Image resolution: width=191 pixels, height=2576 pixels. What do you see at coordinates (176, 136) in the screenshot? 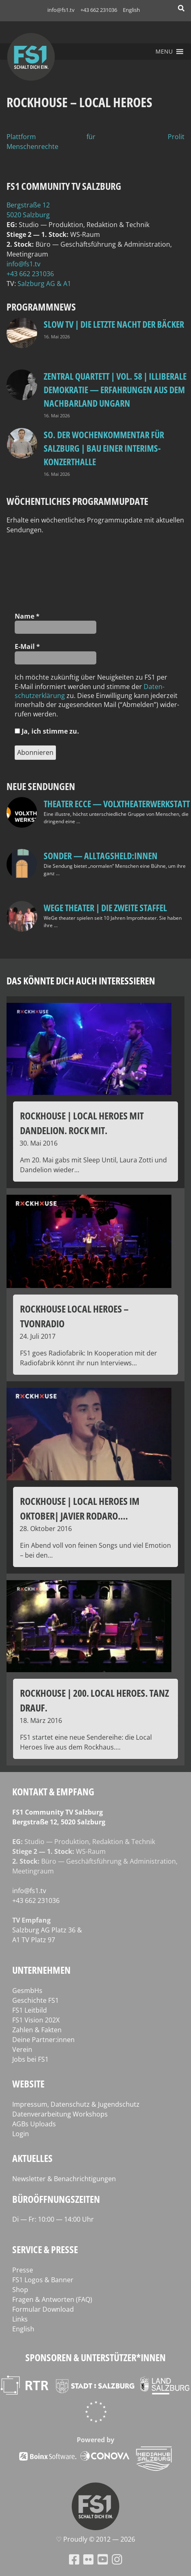
I see `Prolit` at bounding box center [176, 136].